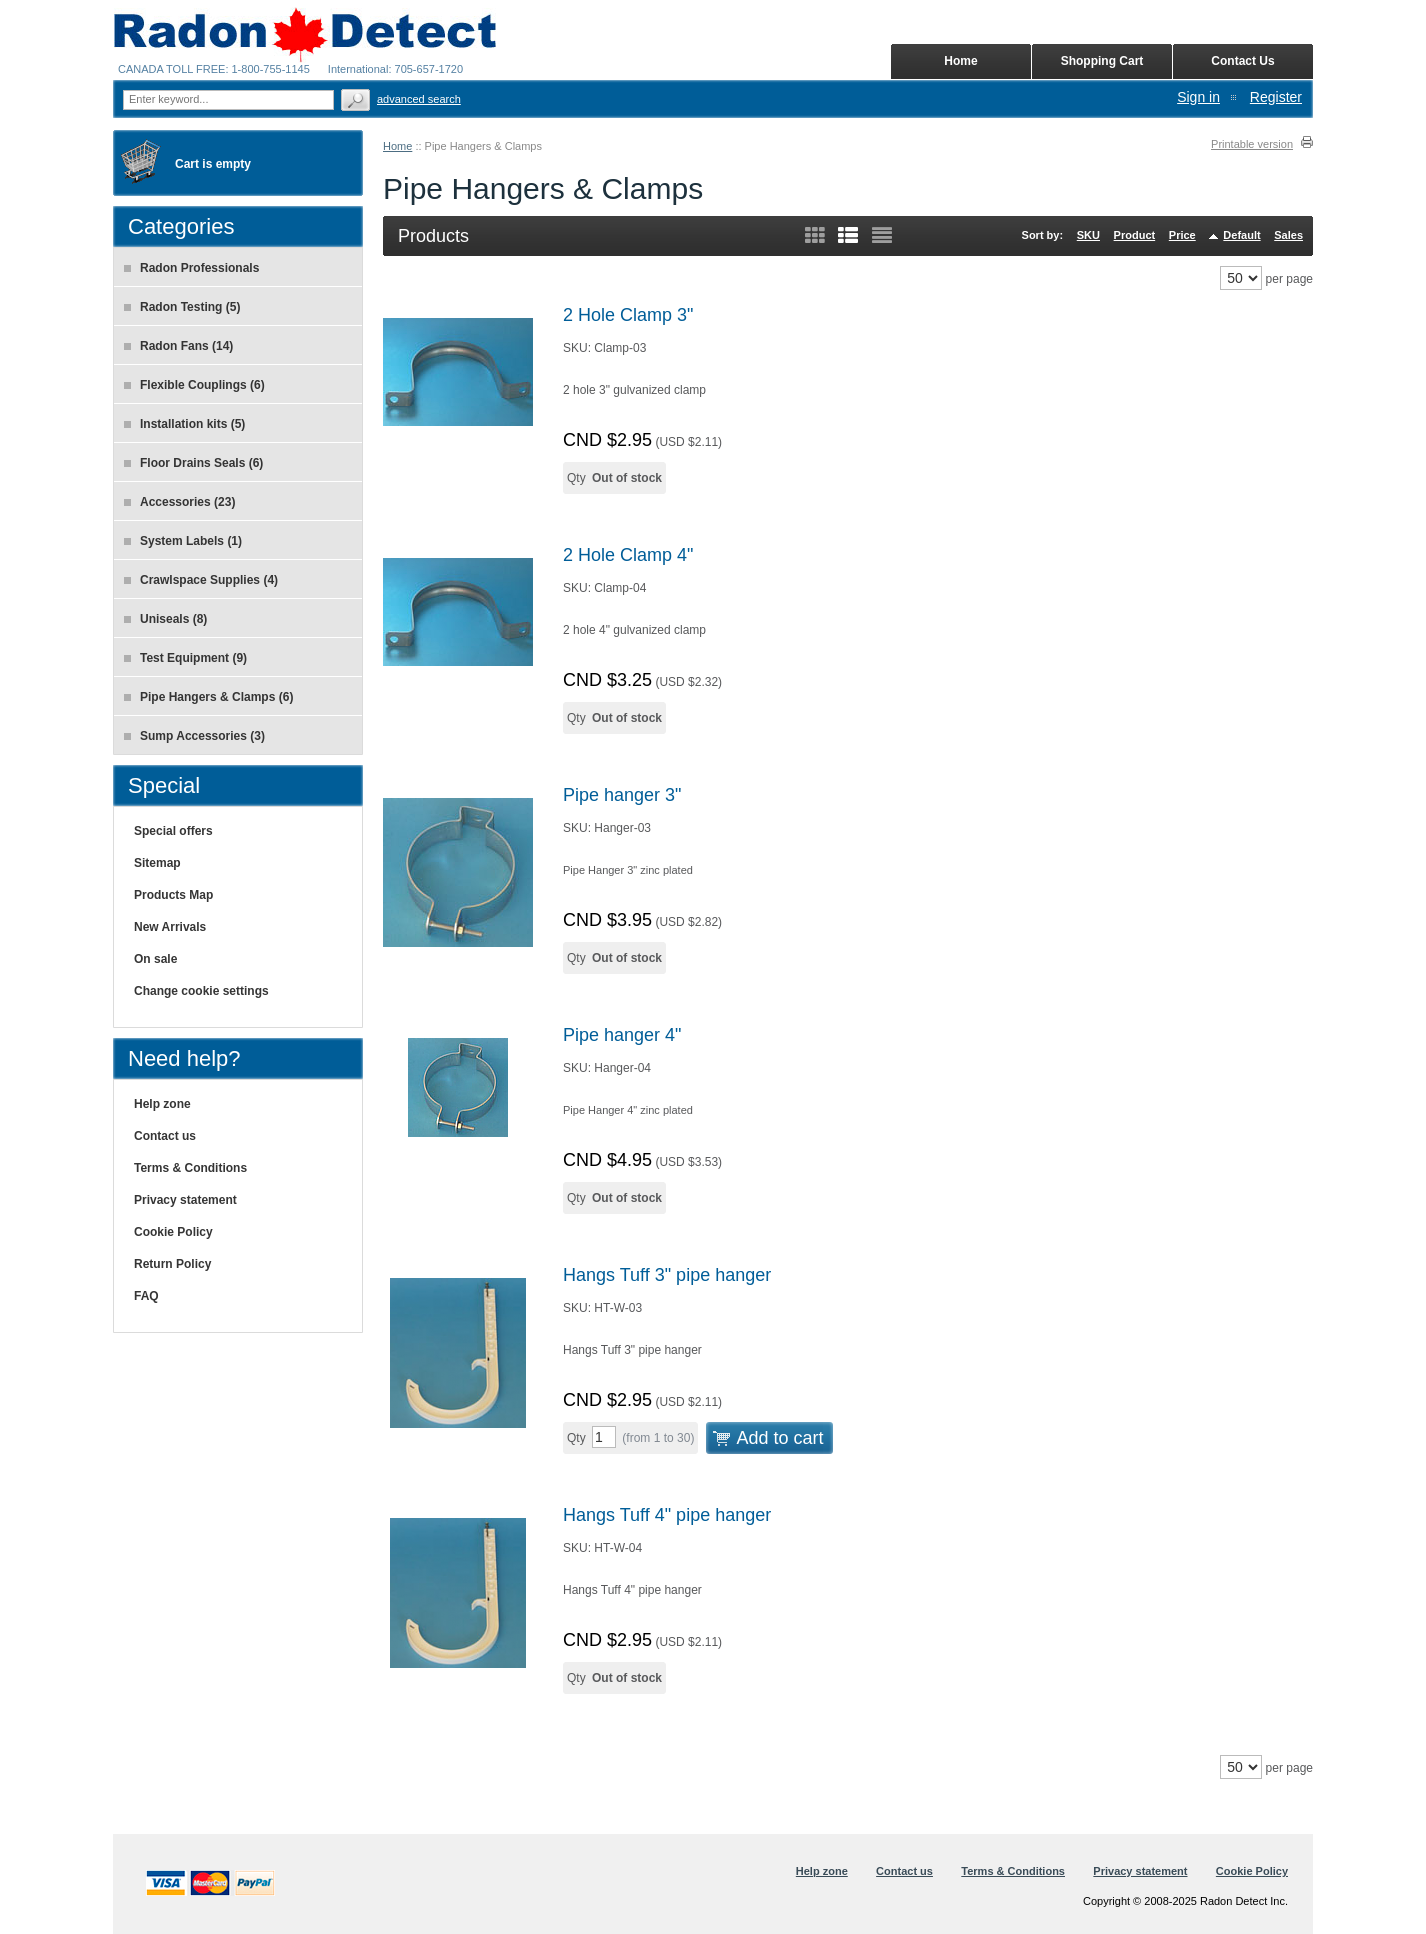 Image resolution: width=1426 pixels, height=1934 pixels. What do you see at coordinates (183, 541) in the screenshot?
I see `System Labels (1)` at bounding box center [183, 541].